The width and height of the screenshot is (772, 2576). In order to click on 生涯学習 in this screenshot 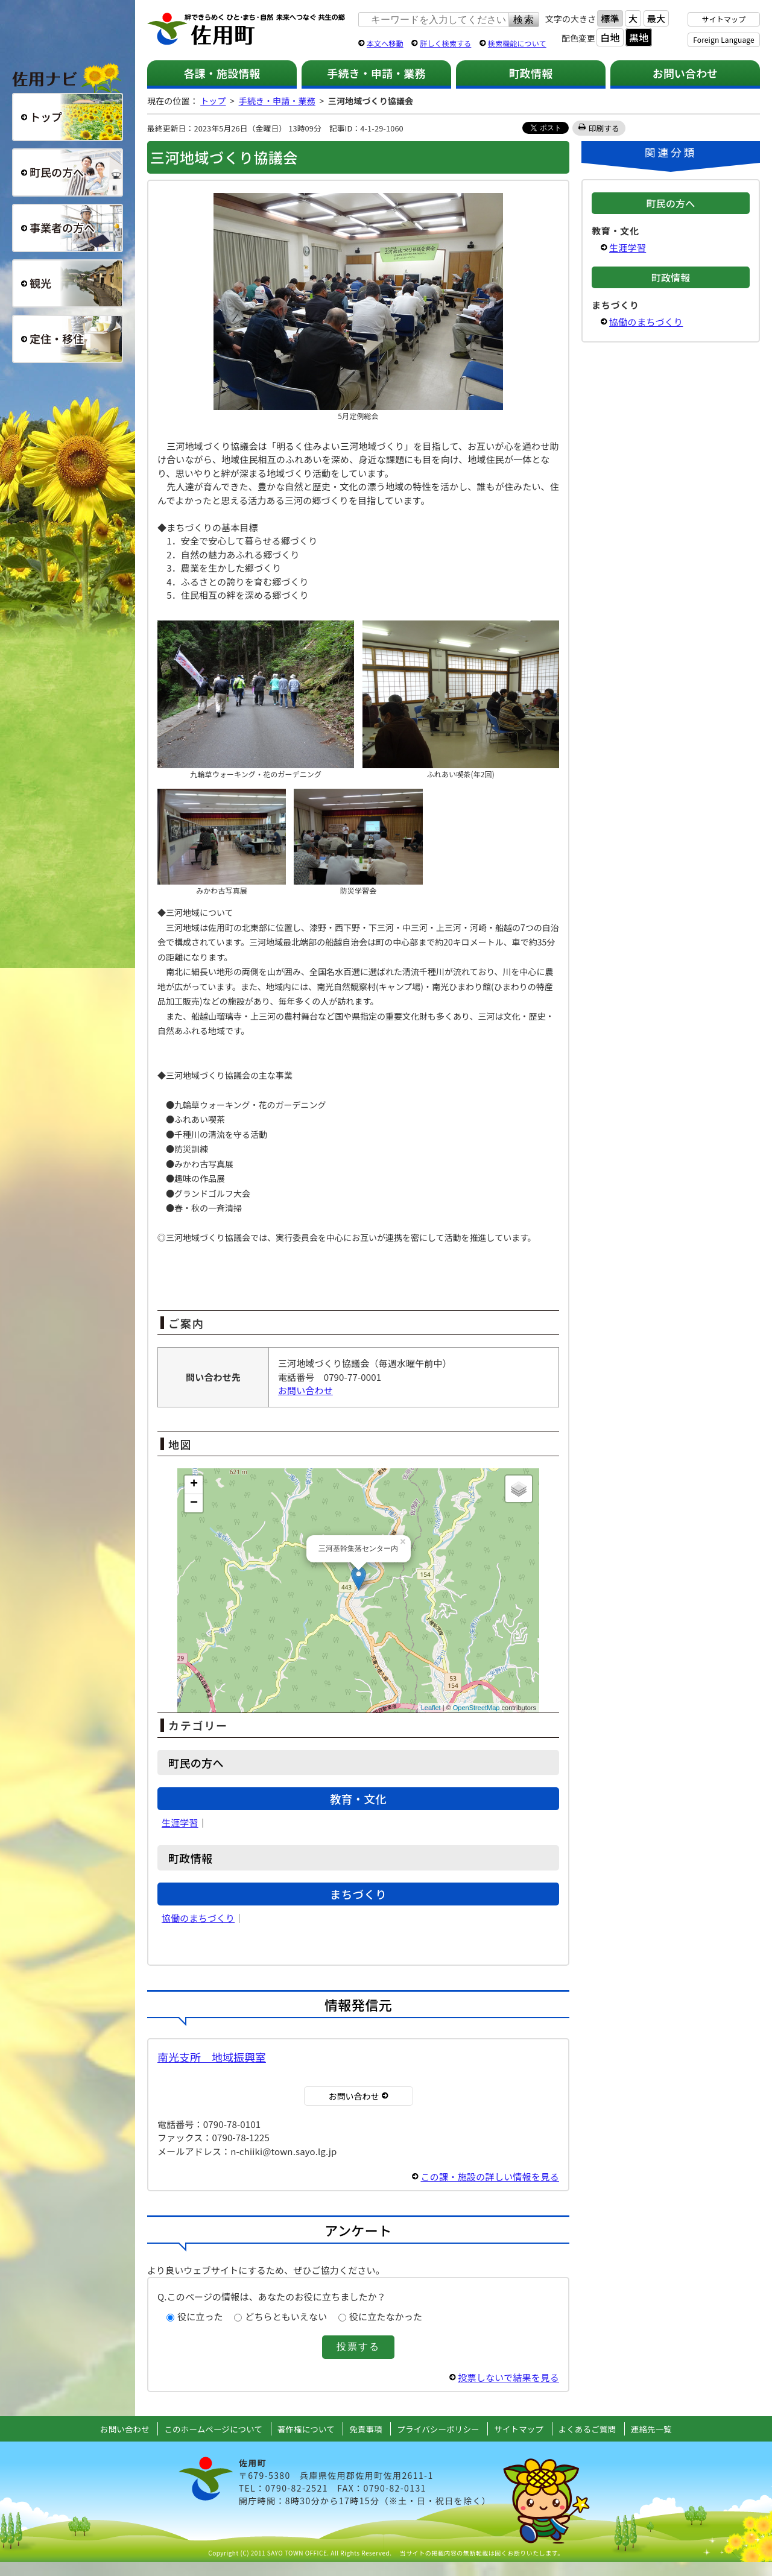, I will do `click(180, 1822)`.